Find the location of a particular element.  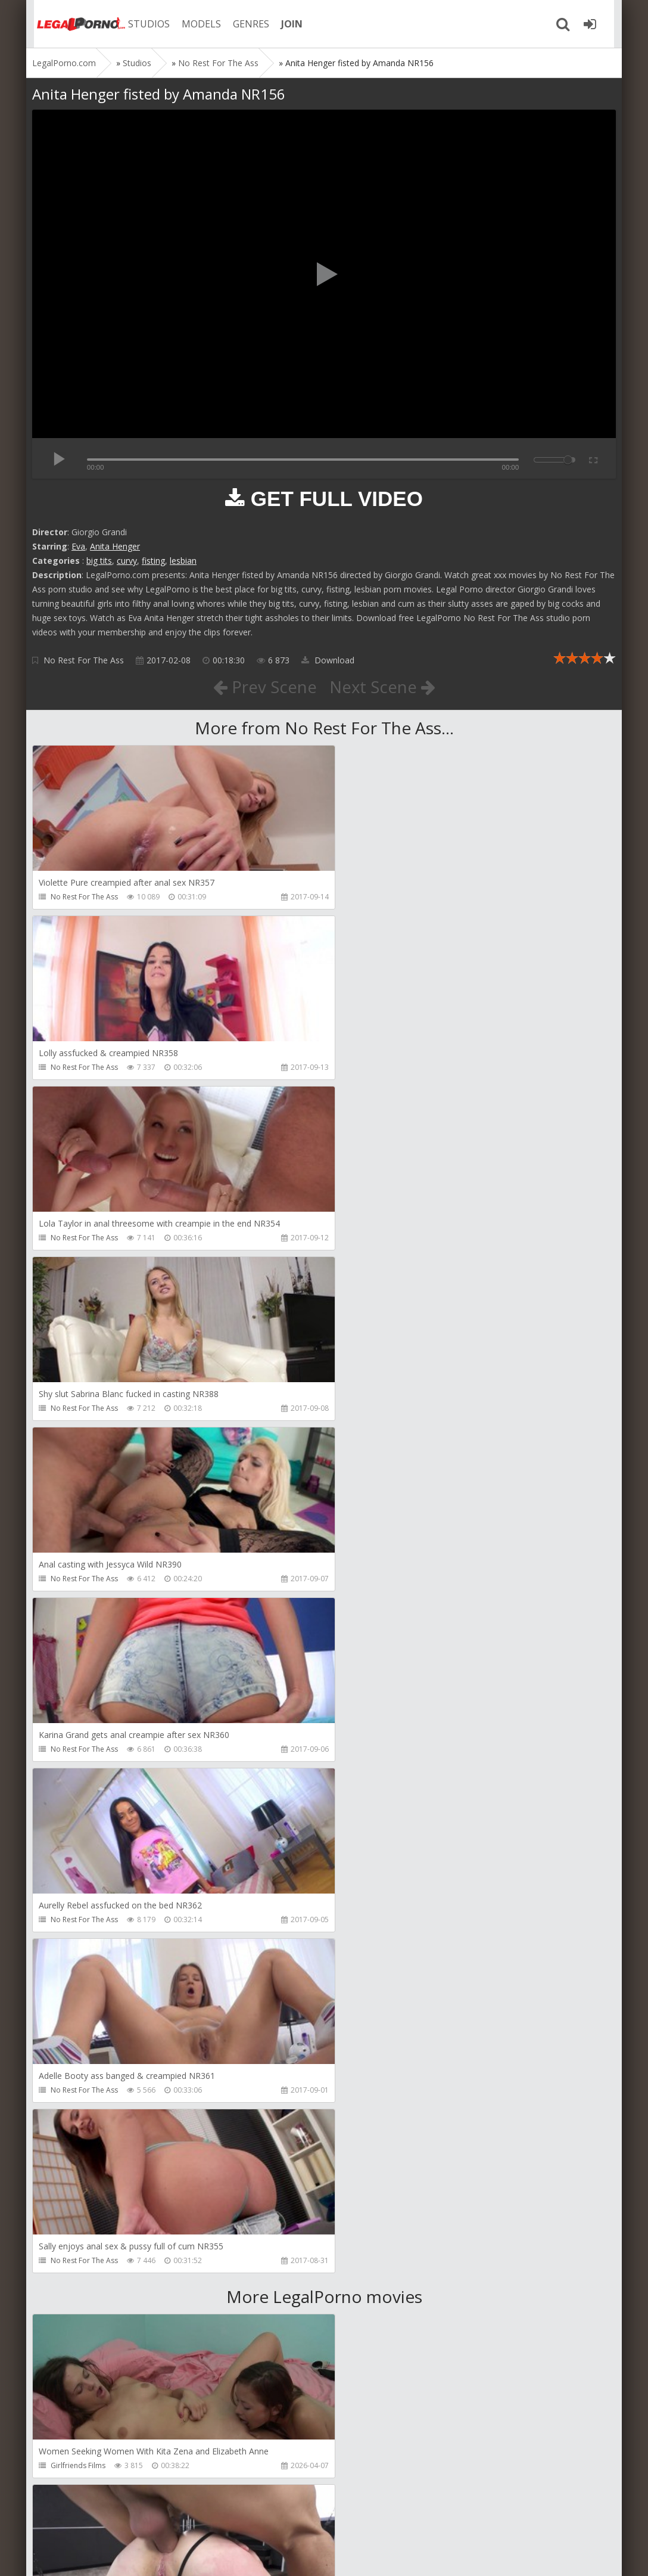

Anita Henger is located at coordinates (115, 546).